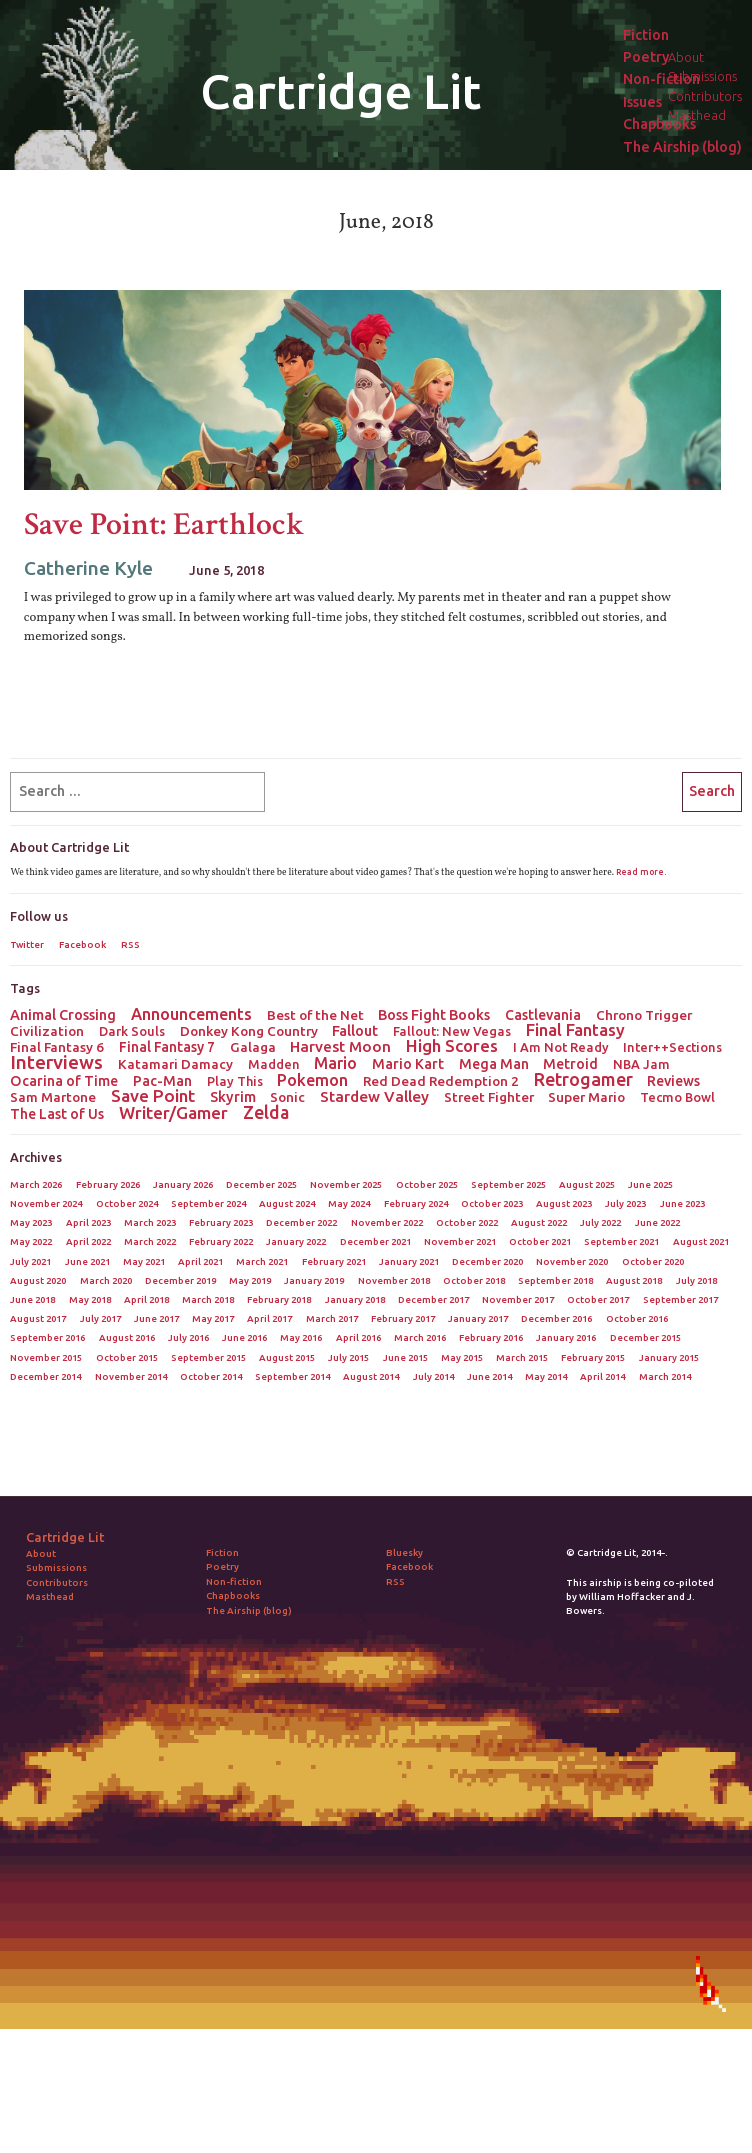  Describe the element at coordinates (583, 1079) in the screenshot. I see `Retrogamer [Retrogamer (25 items)]` at that location.